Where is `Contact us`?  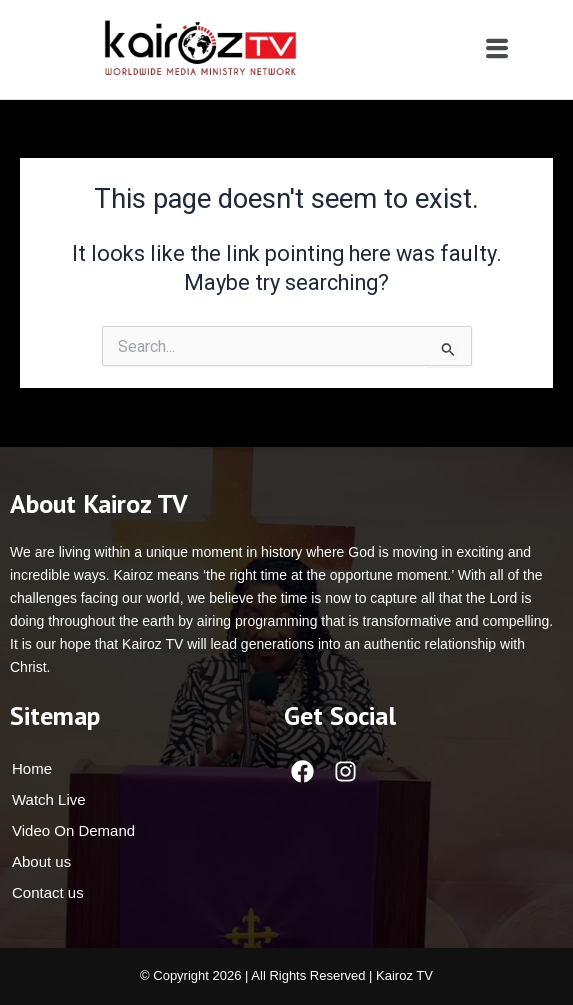
Contact us is located at coordinates (48, 892).